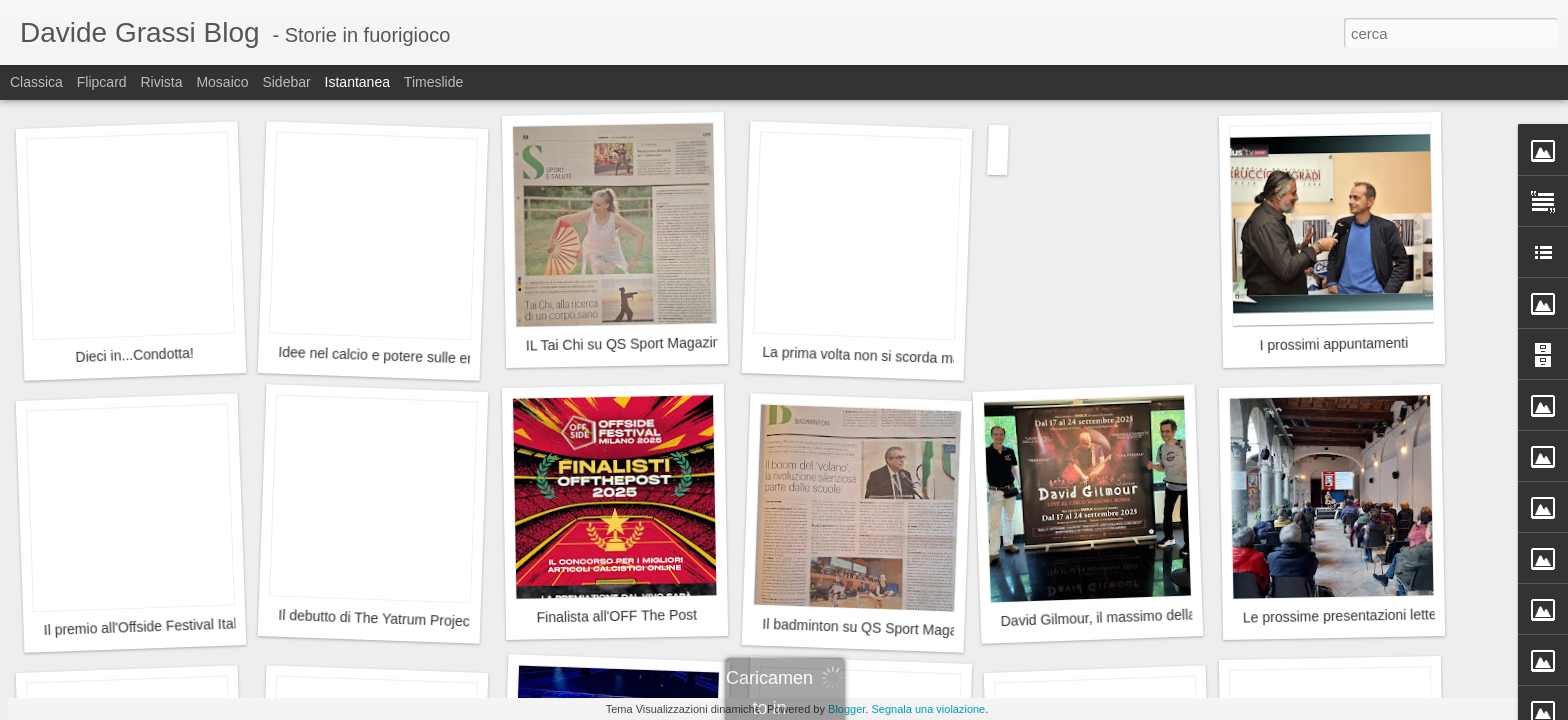 This screenshot has width=1568, height=720. What do you see at coordinates (36, 82) in the screenshot?
I see `Classica` at bounding box center [36, 82].